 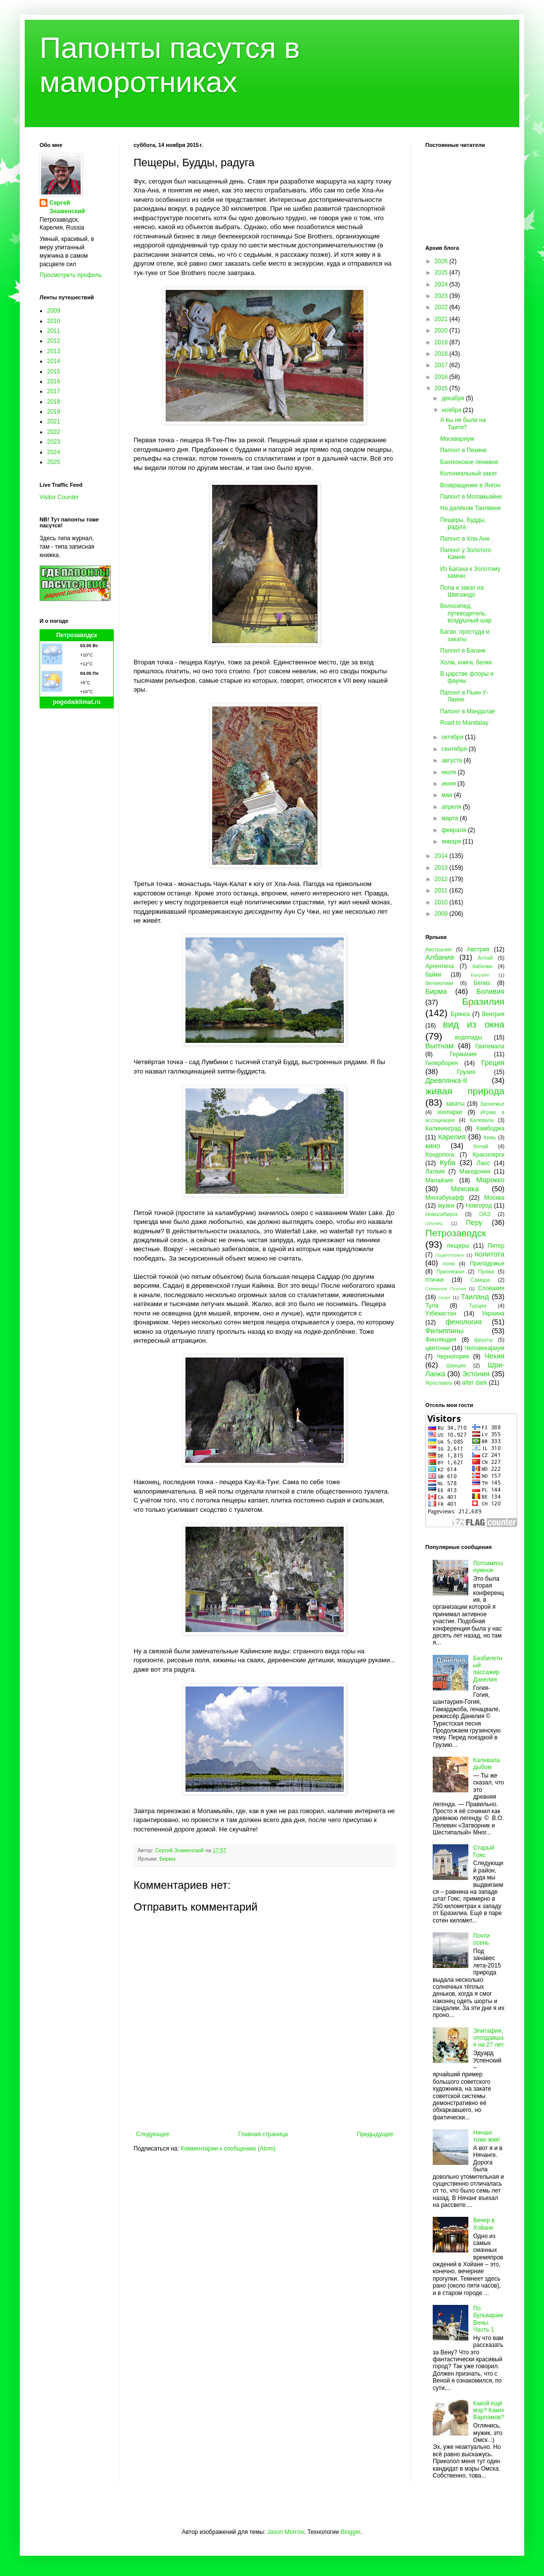 I want to click on водопады, so click(x=468, y=1037).